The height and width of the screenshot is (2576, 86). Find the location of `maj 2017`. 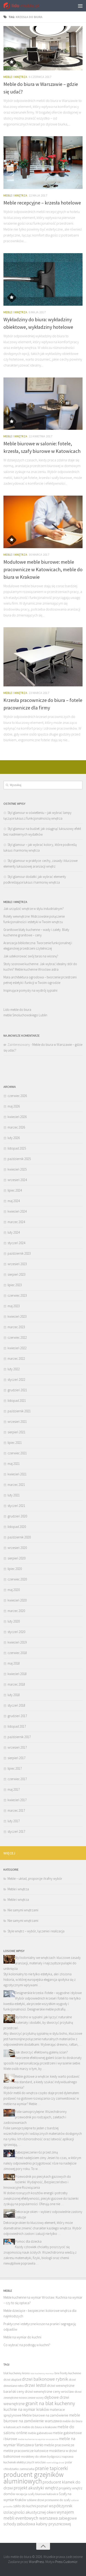

maj 2017 is located at coordinates (14, 1789).